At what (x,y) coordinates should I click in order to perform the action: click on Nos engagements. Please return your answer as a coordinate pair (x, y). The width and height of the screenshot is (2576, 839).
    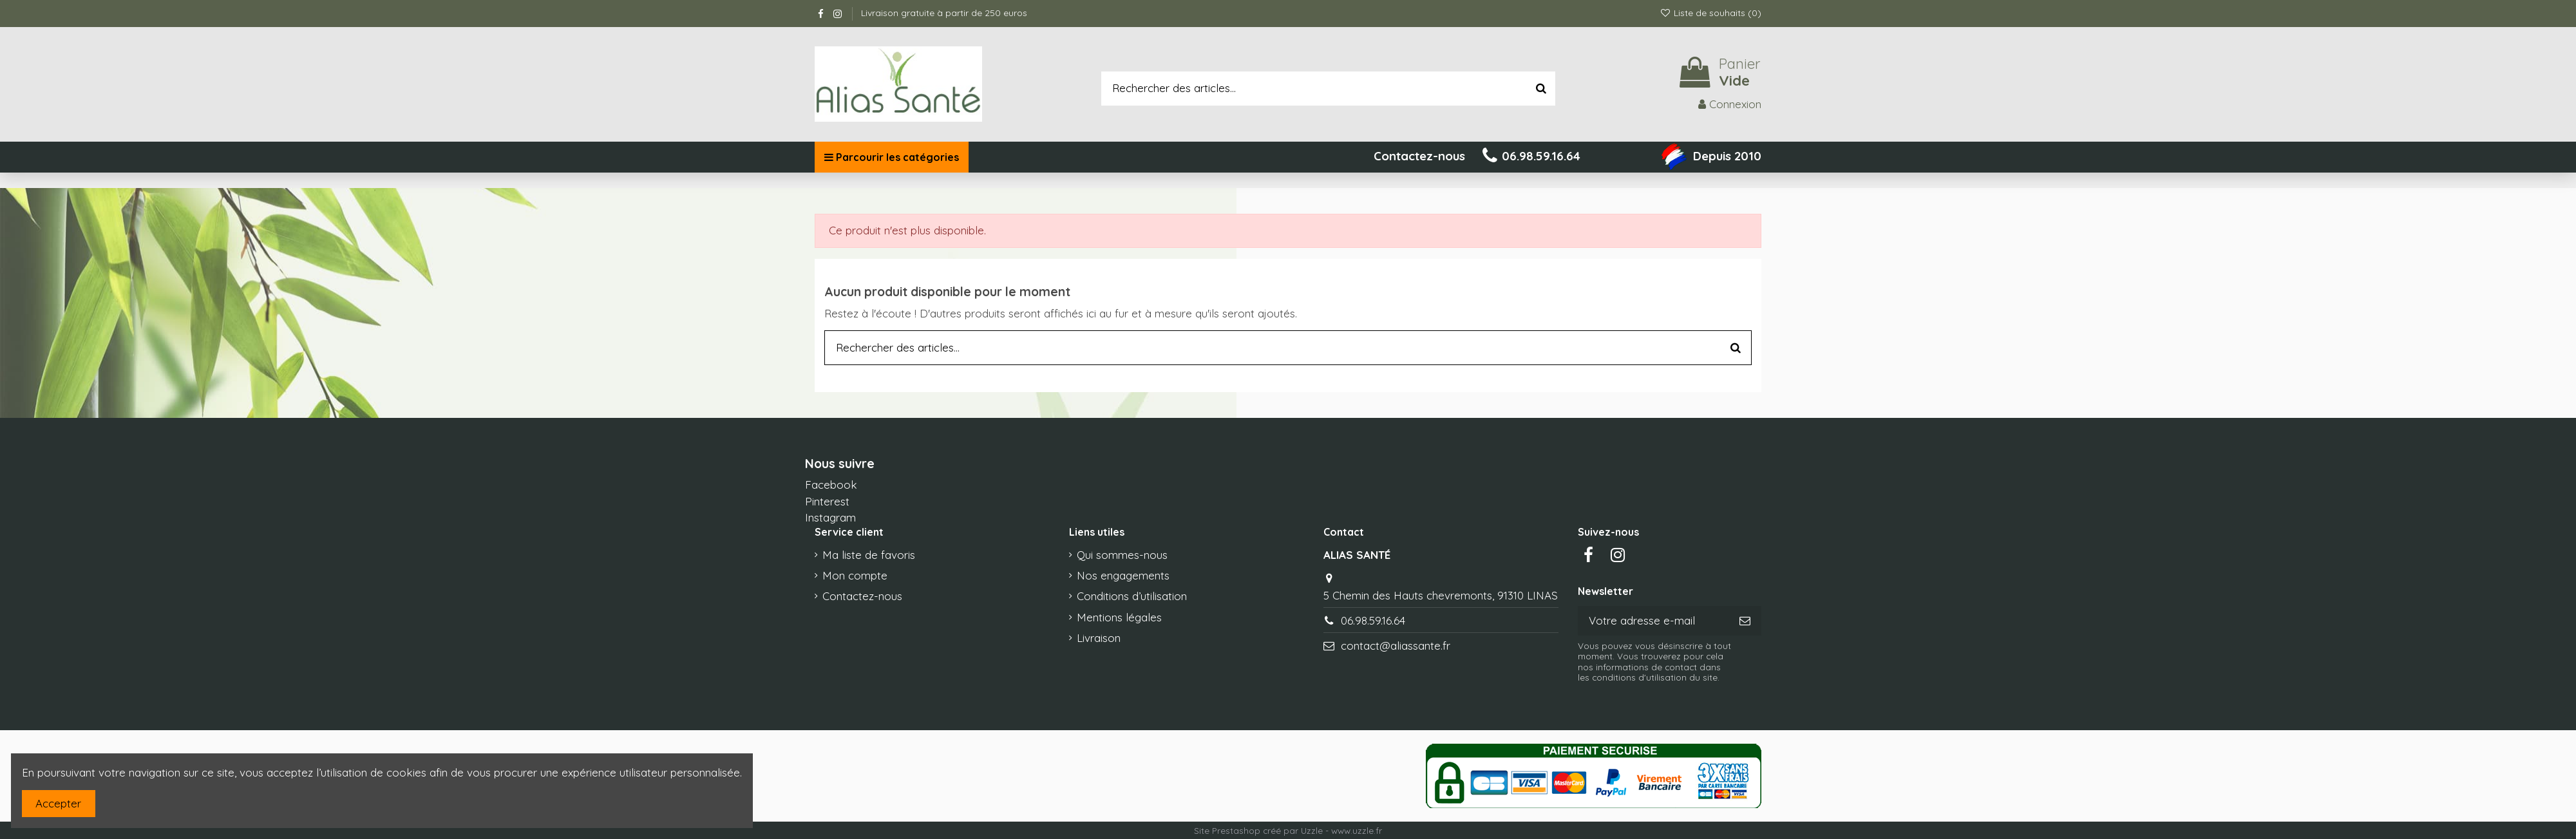
    Looking at the image, I should click on (1123, 575).